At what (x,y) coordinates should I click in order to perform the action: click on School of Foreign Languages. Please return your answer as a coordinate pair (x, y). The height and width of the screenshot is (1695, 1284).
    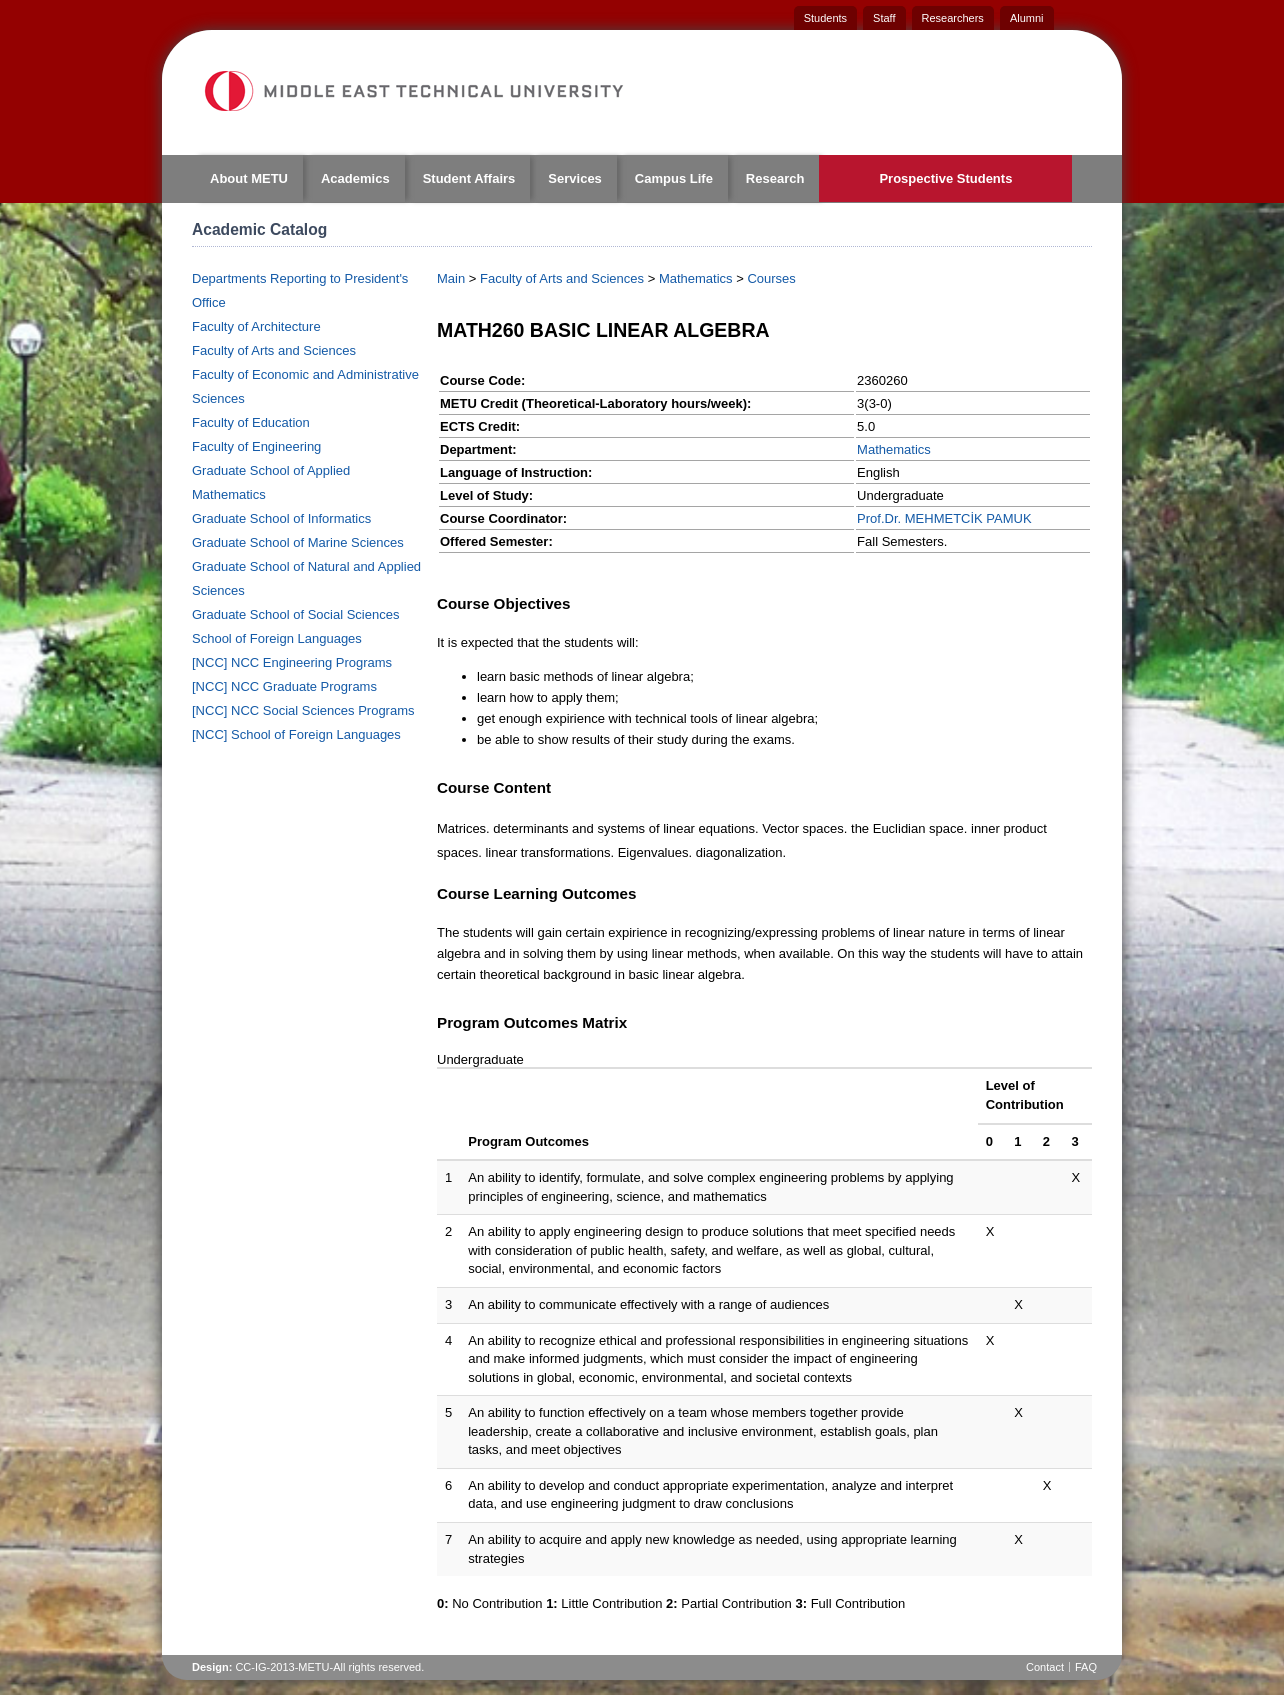
    Looking at the image, I should click on (277, 638).